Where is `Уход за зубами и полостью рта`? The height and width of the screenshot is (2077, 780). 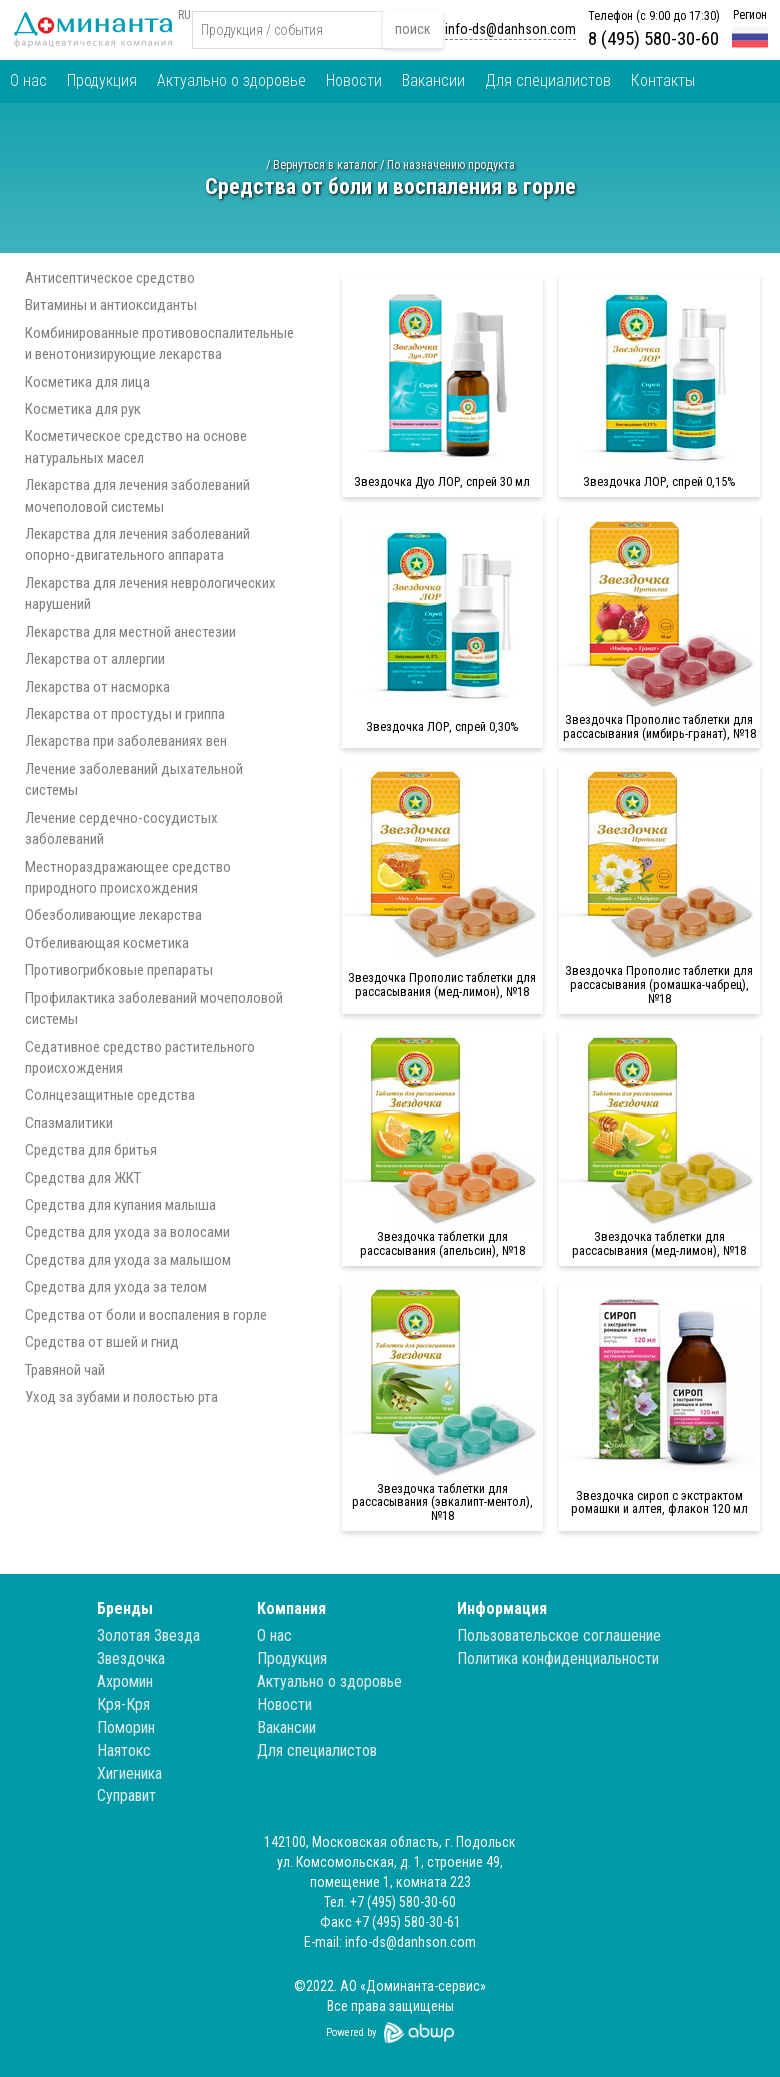
Уход за зубами и полостью рта is located at coordinates (121, 1397).